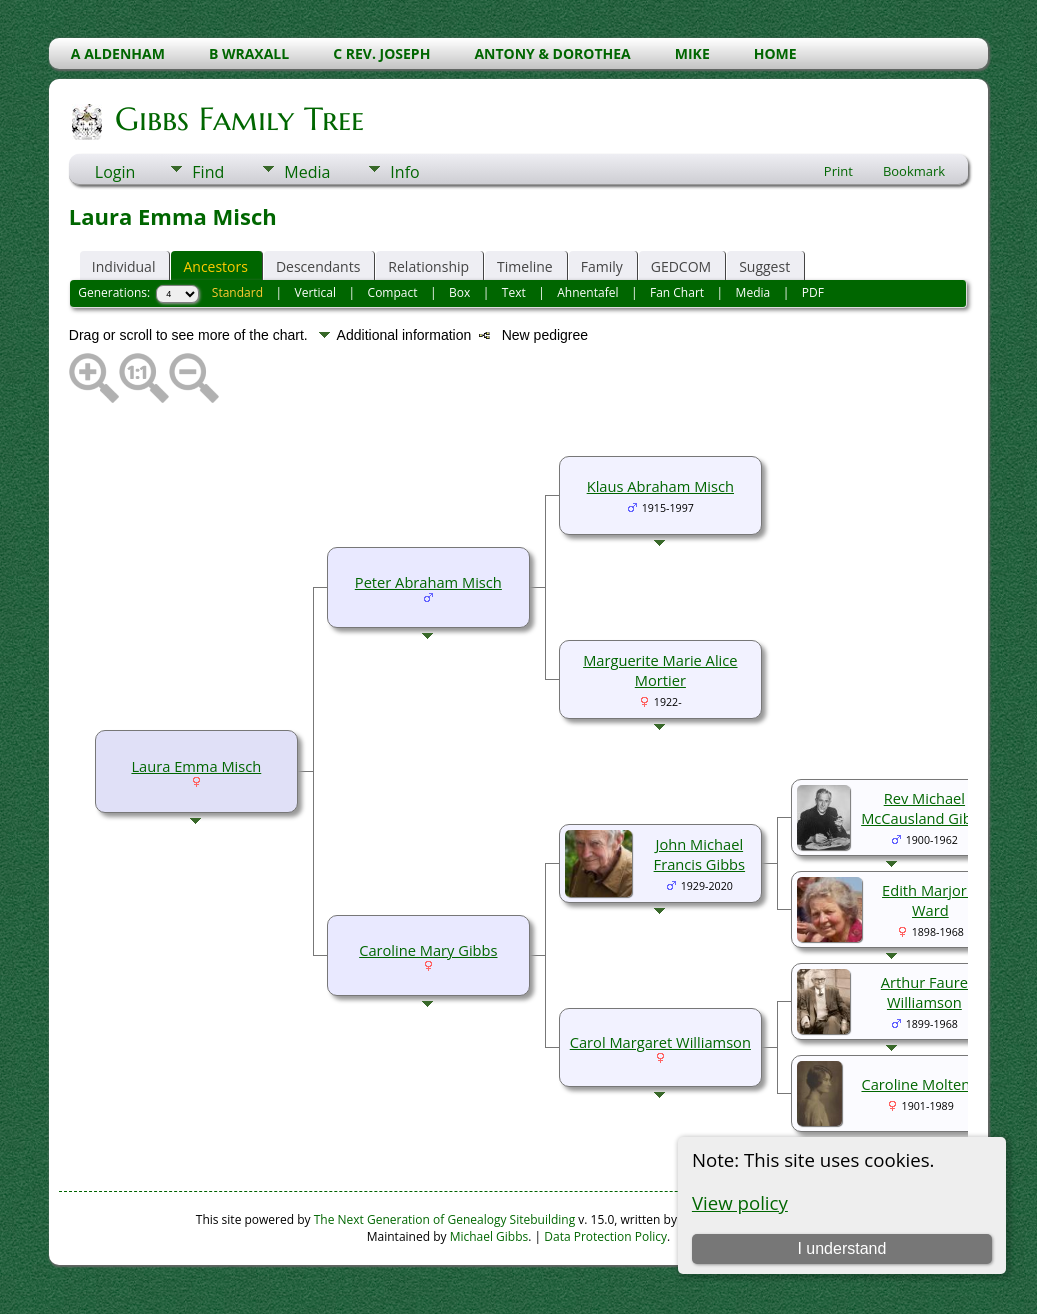  Describe the element at coordinates (124, 266) in the screenshot. I see `Individual` at that location.